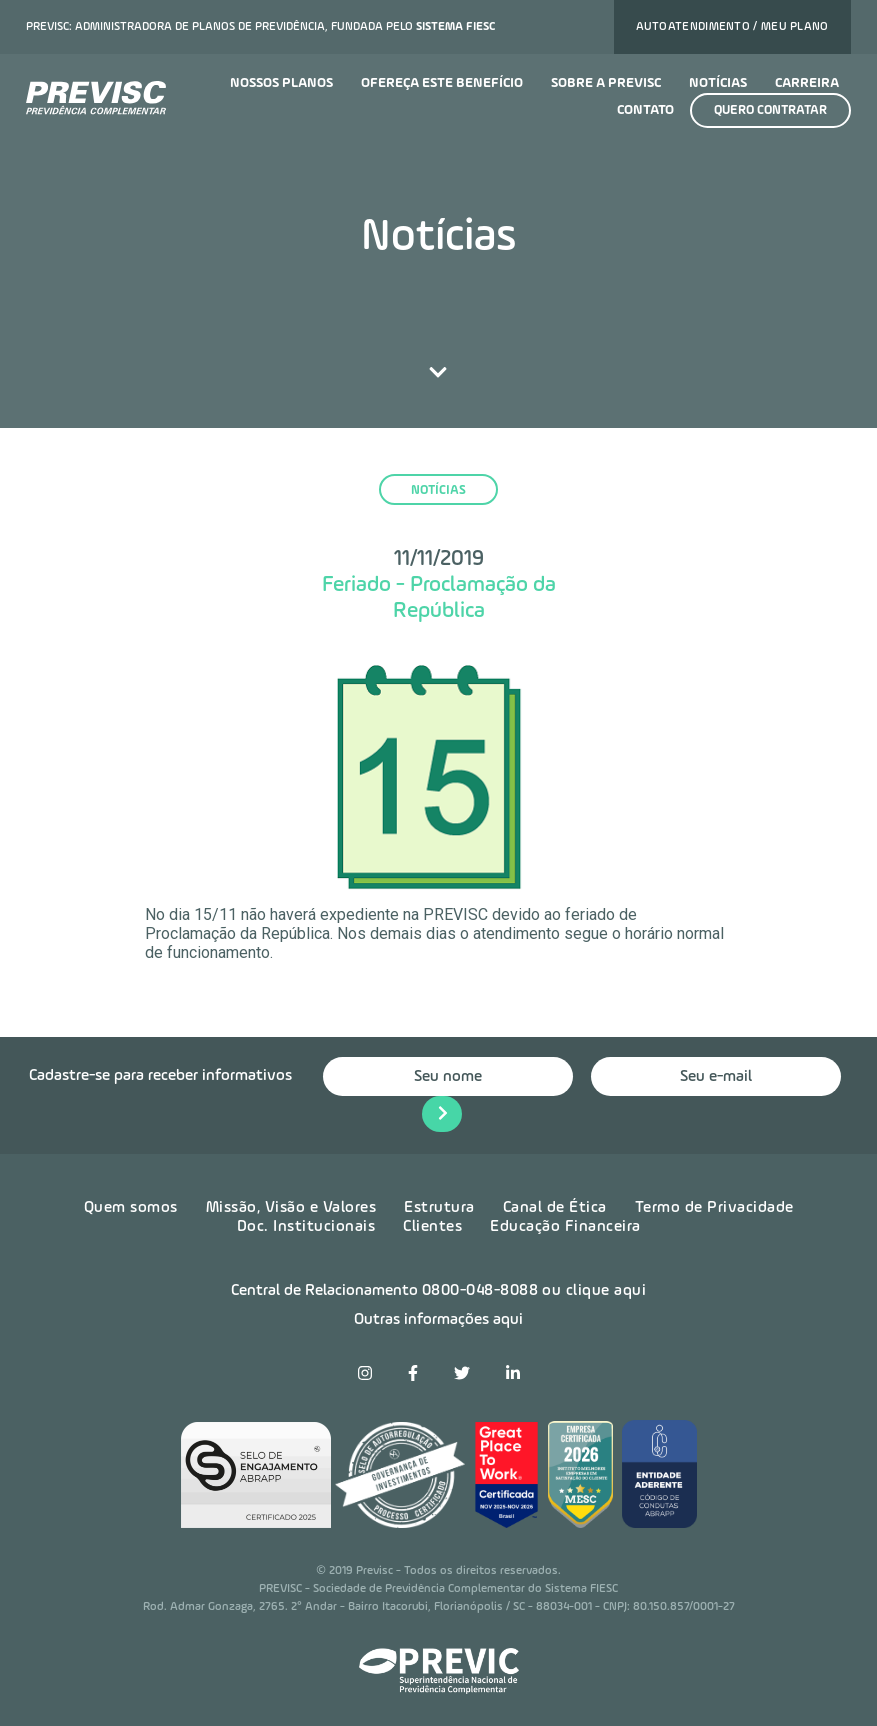  What do you see at coordinates (438, 490) in the screenshot?
I see `notícias` at bounding box center [438, 490].